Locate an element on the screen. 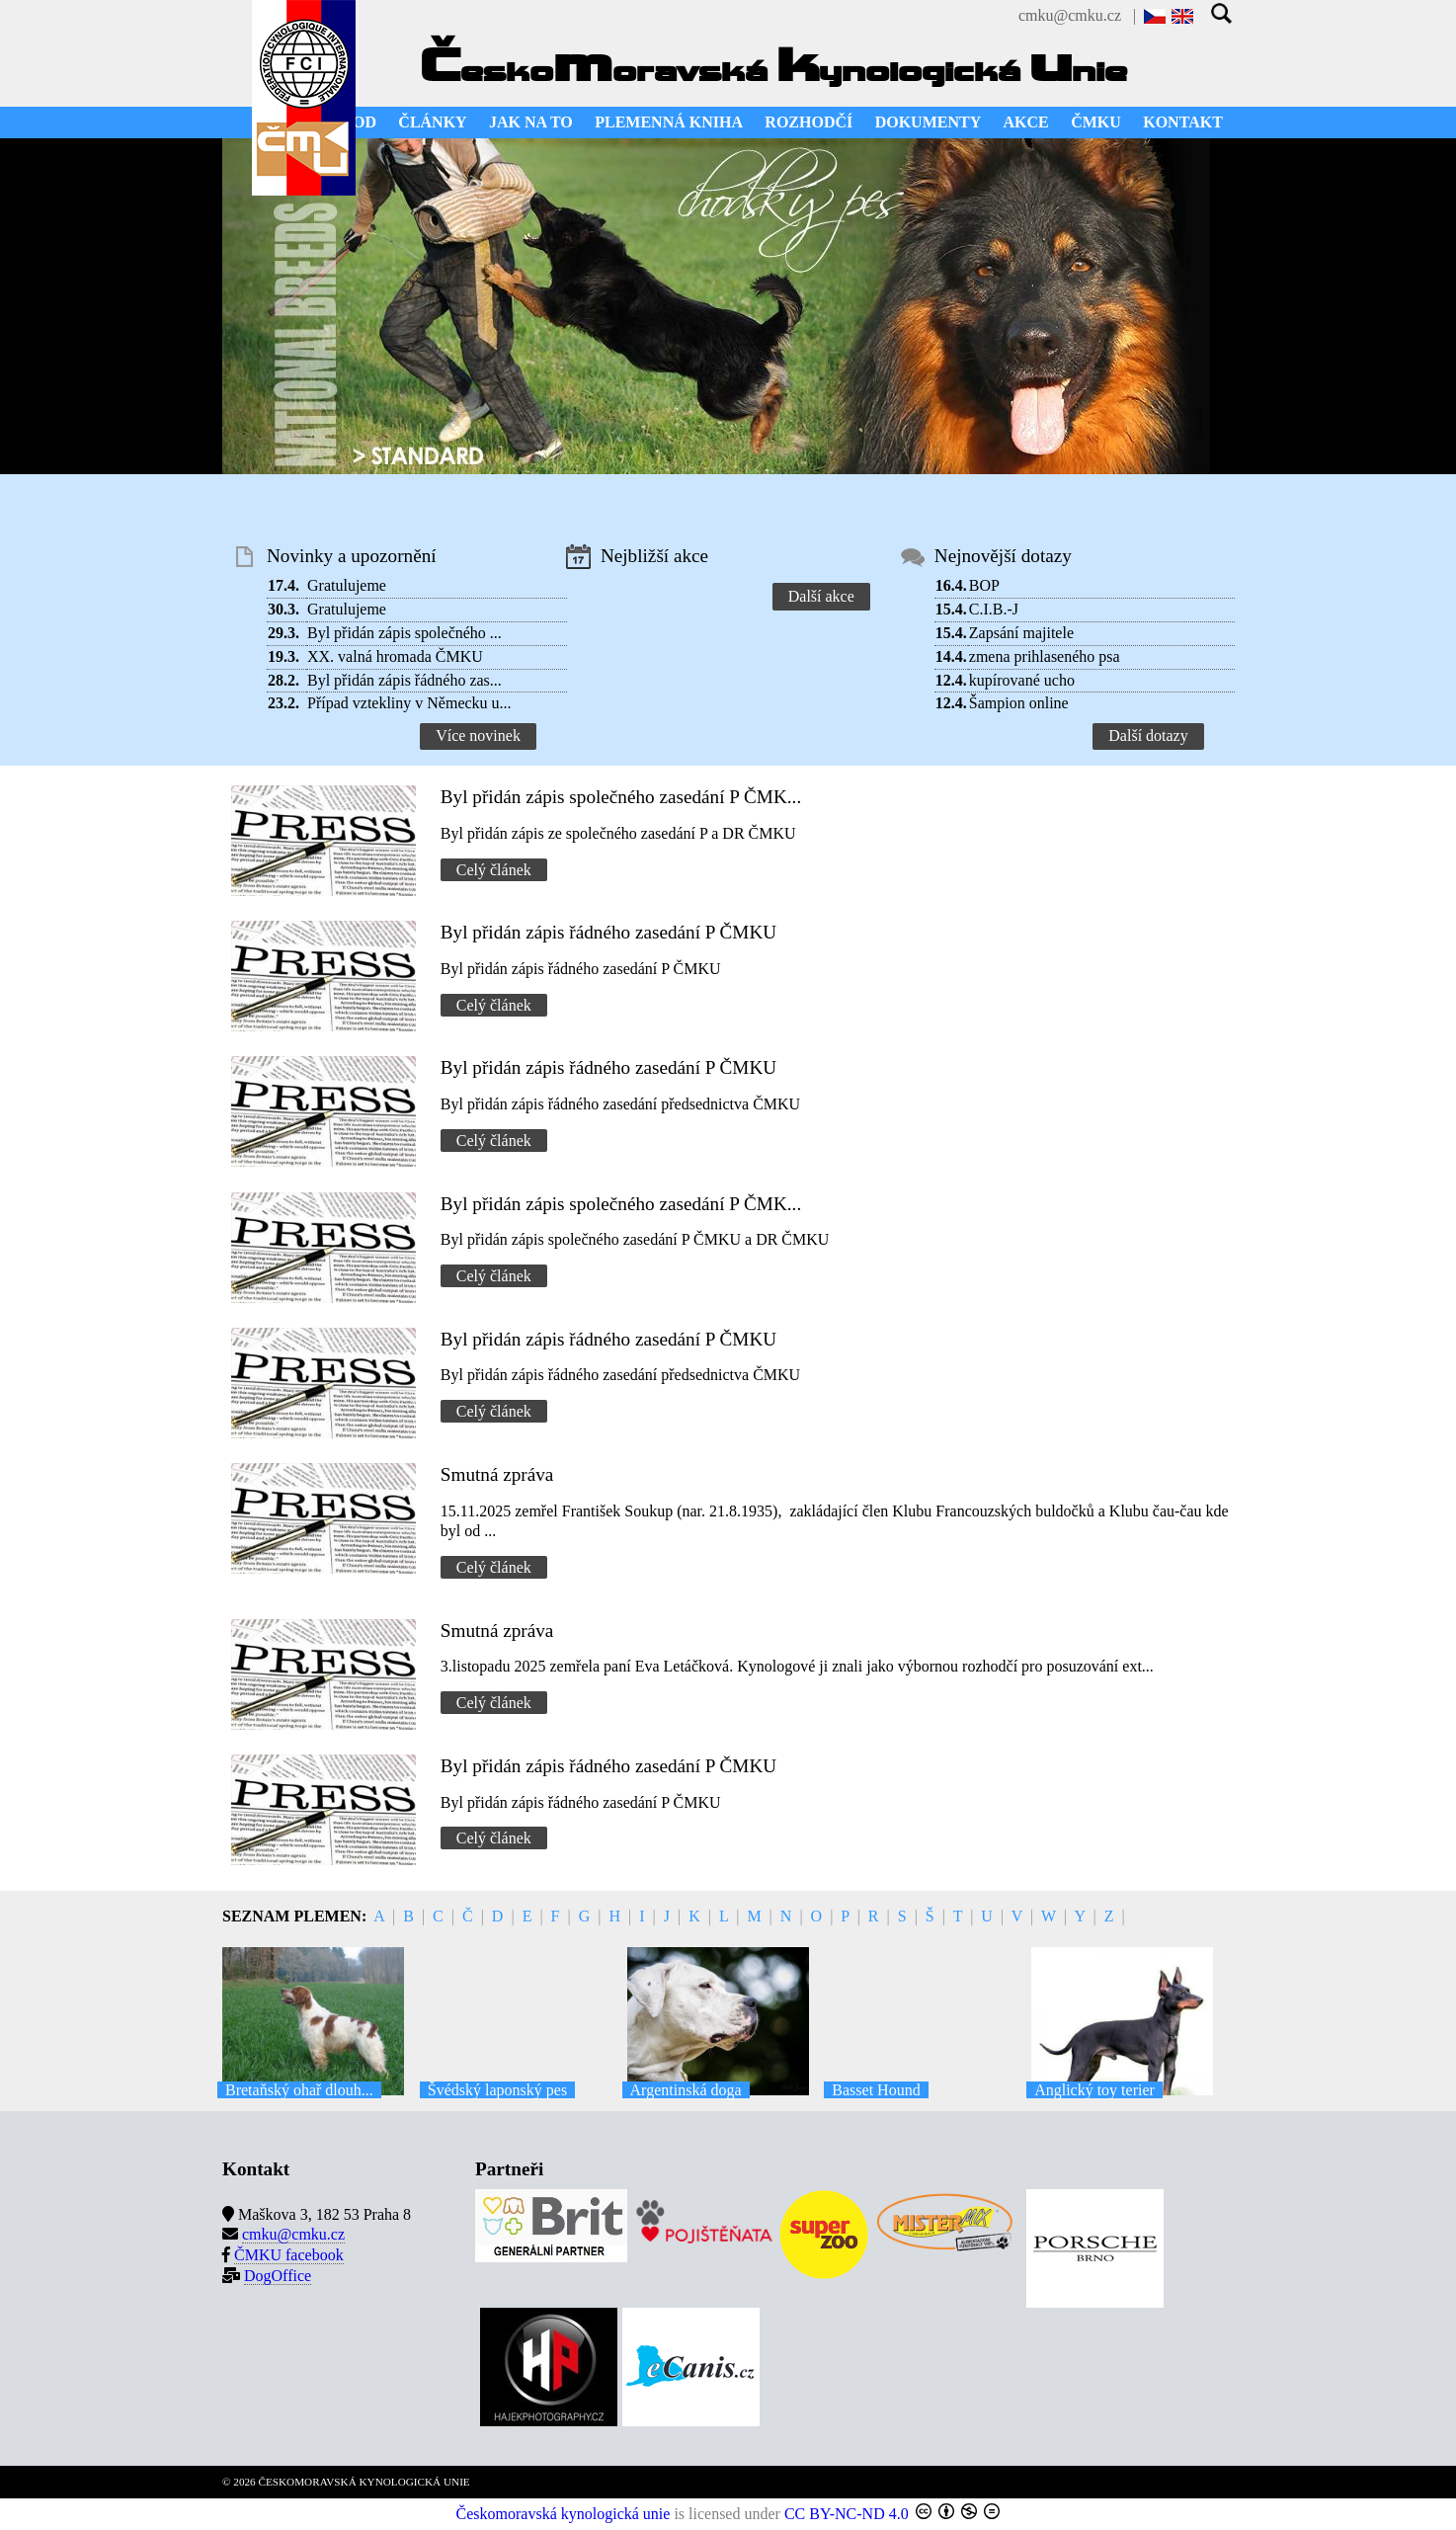 The height and width of the screenshot is (2530, 1456). Byl přidán zápis řádného zasedání P ČMKU is located at coordinates (608, 932).